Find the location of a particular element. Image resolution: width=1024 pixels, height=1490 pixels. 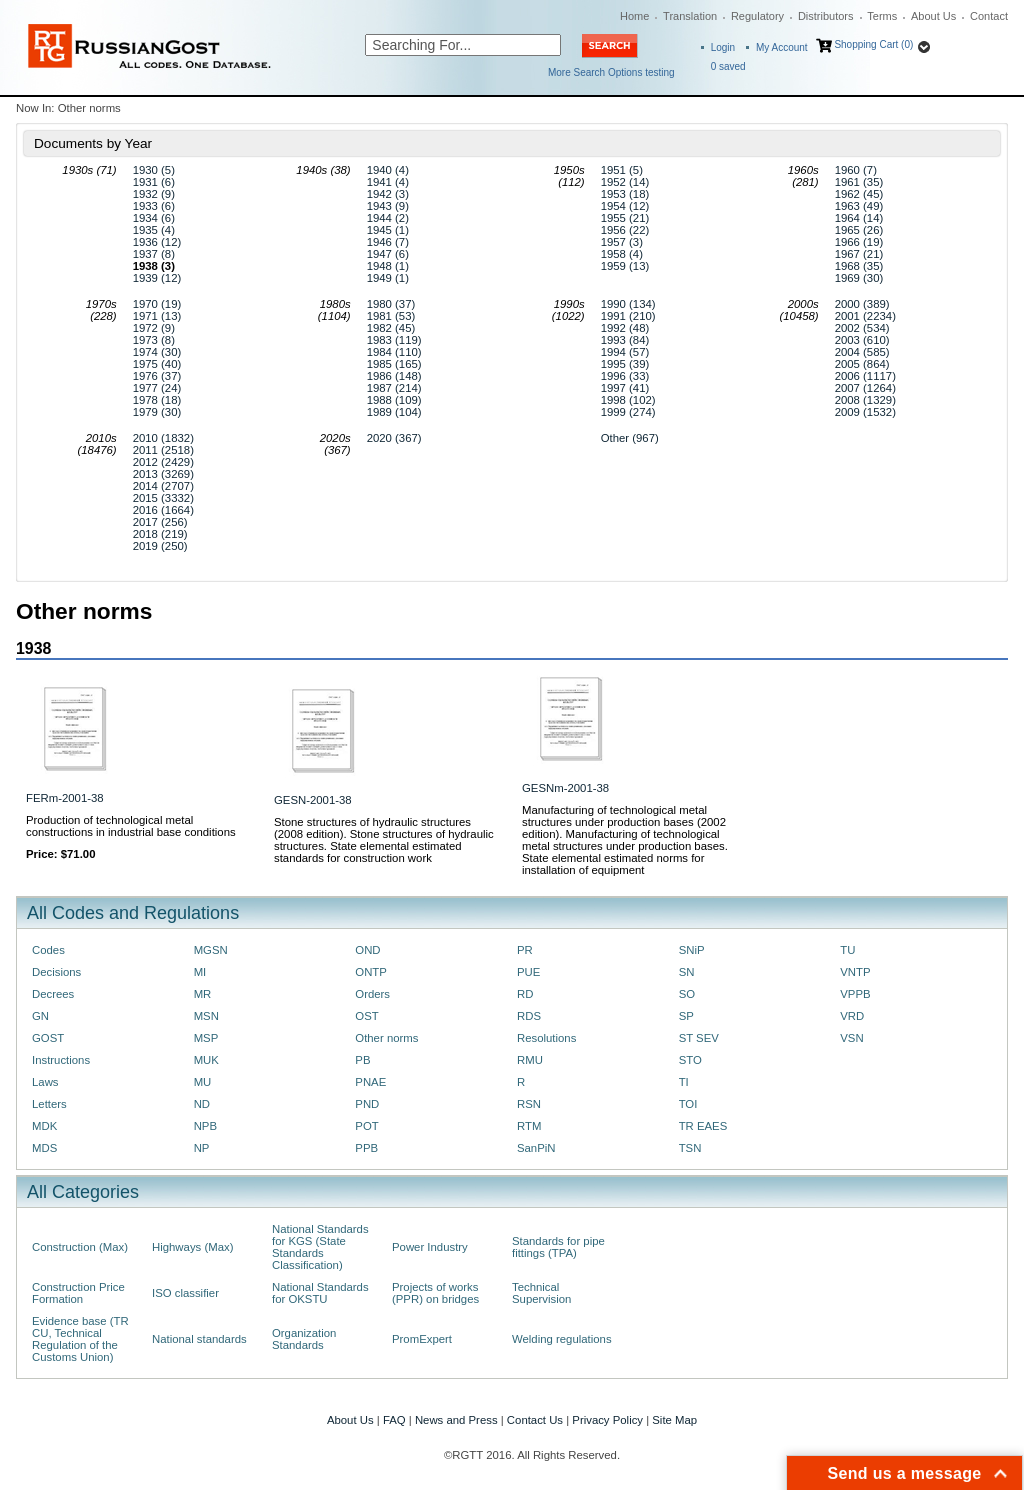

1973 (8) is located at coordinates (154, 340).